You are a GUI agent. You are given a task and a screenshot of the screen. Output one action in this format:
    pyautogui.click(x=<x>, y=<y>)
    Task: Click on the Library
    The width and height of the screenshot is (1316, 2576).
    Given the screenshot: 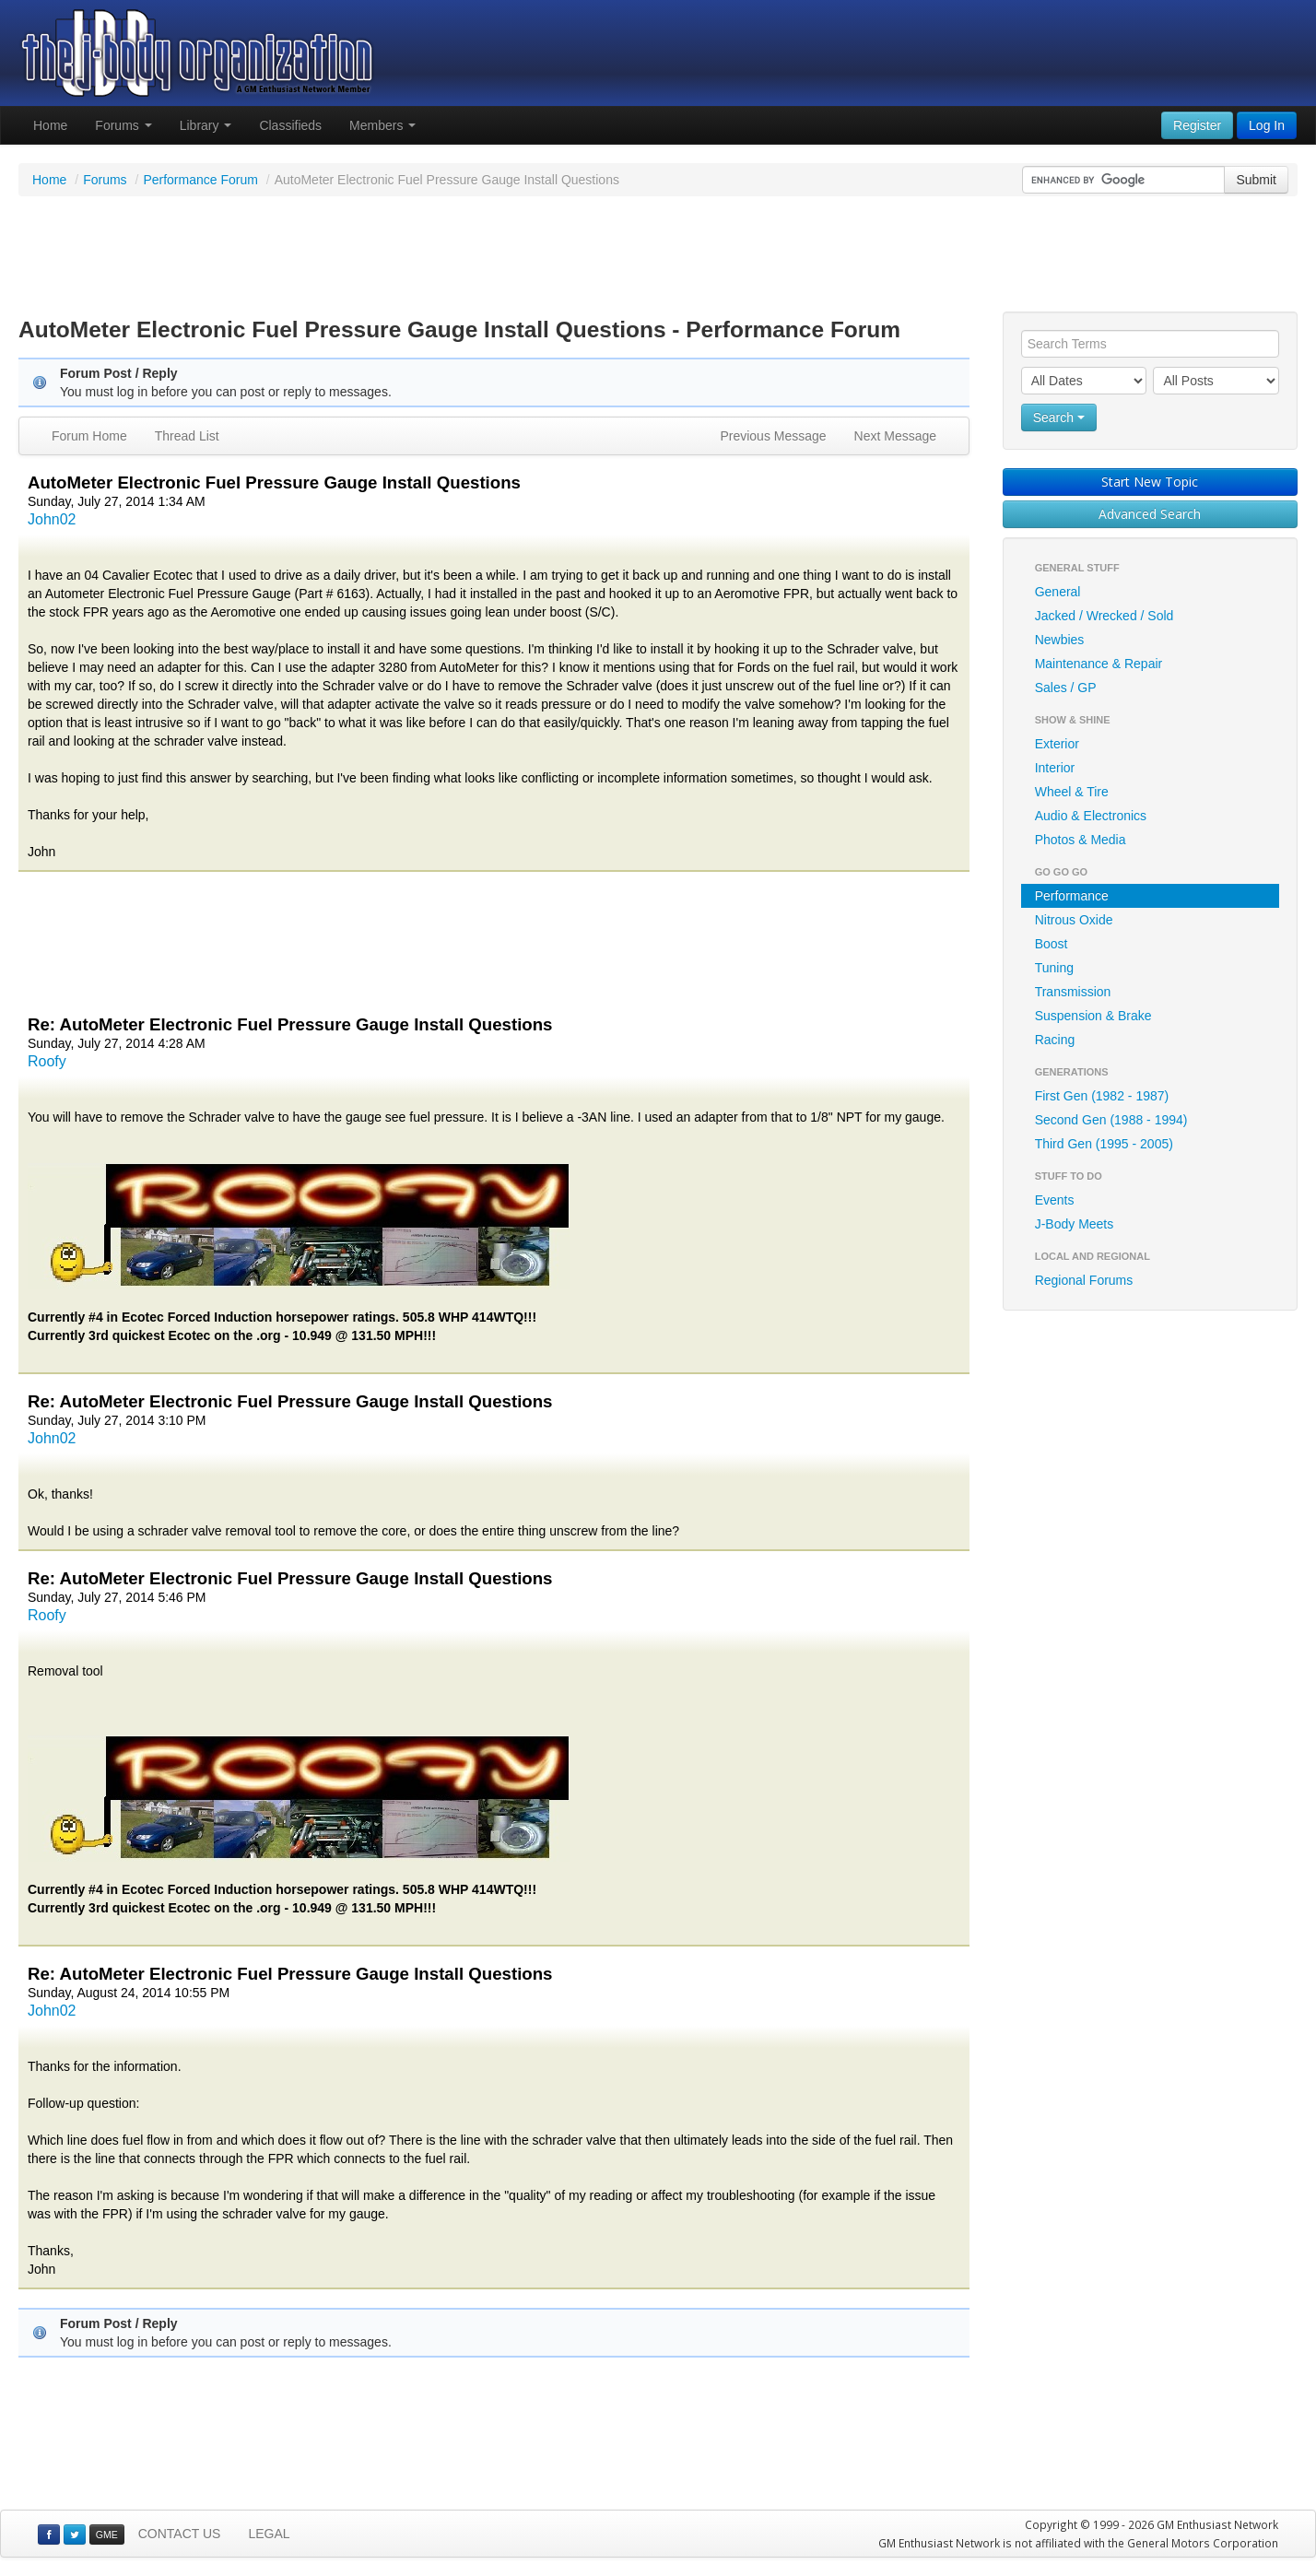 What is the action you would take?
    pyautogui.click(x=206, y=125)
    